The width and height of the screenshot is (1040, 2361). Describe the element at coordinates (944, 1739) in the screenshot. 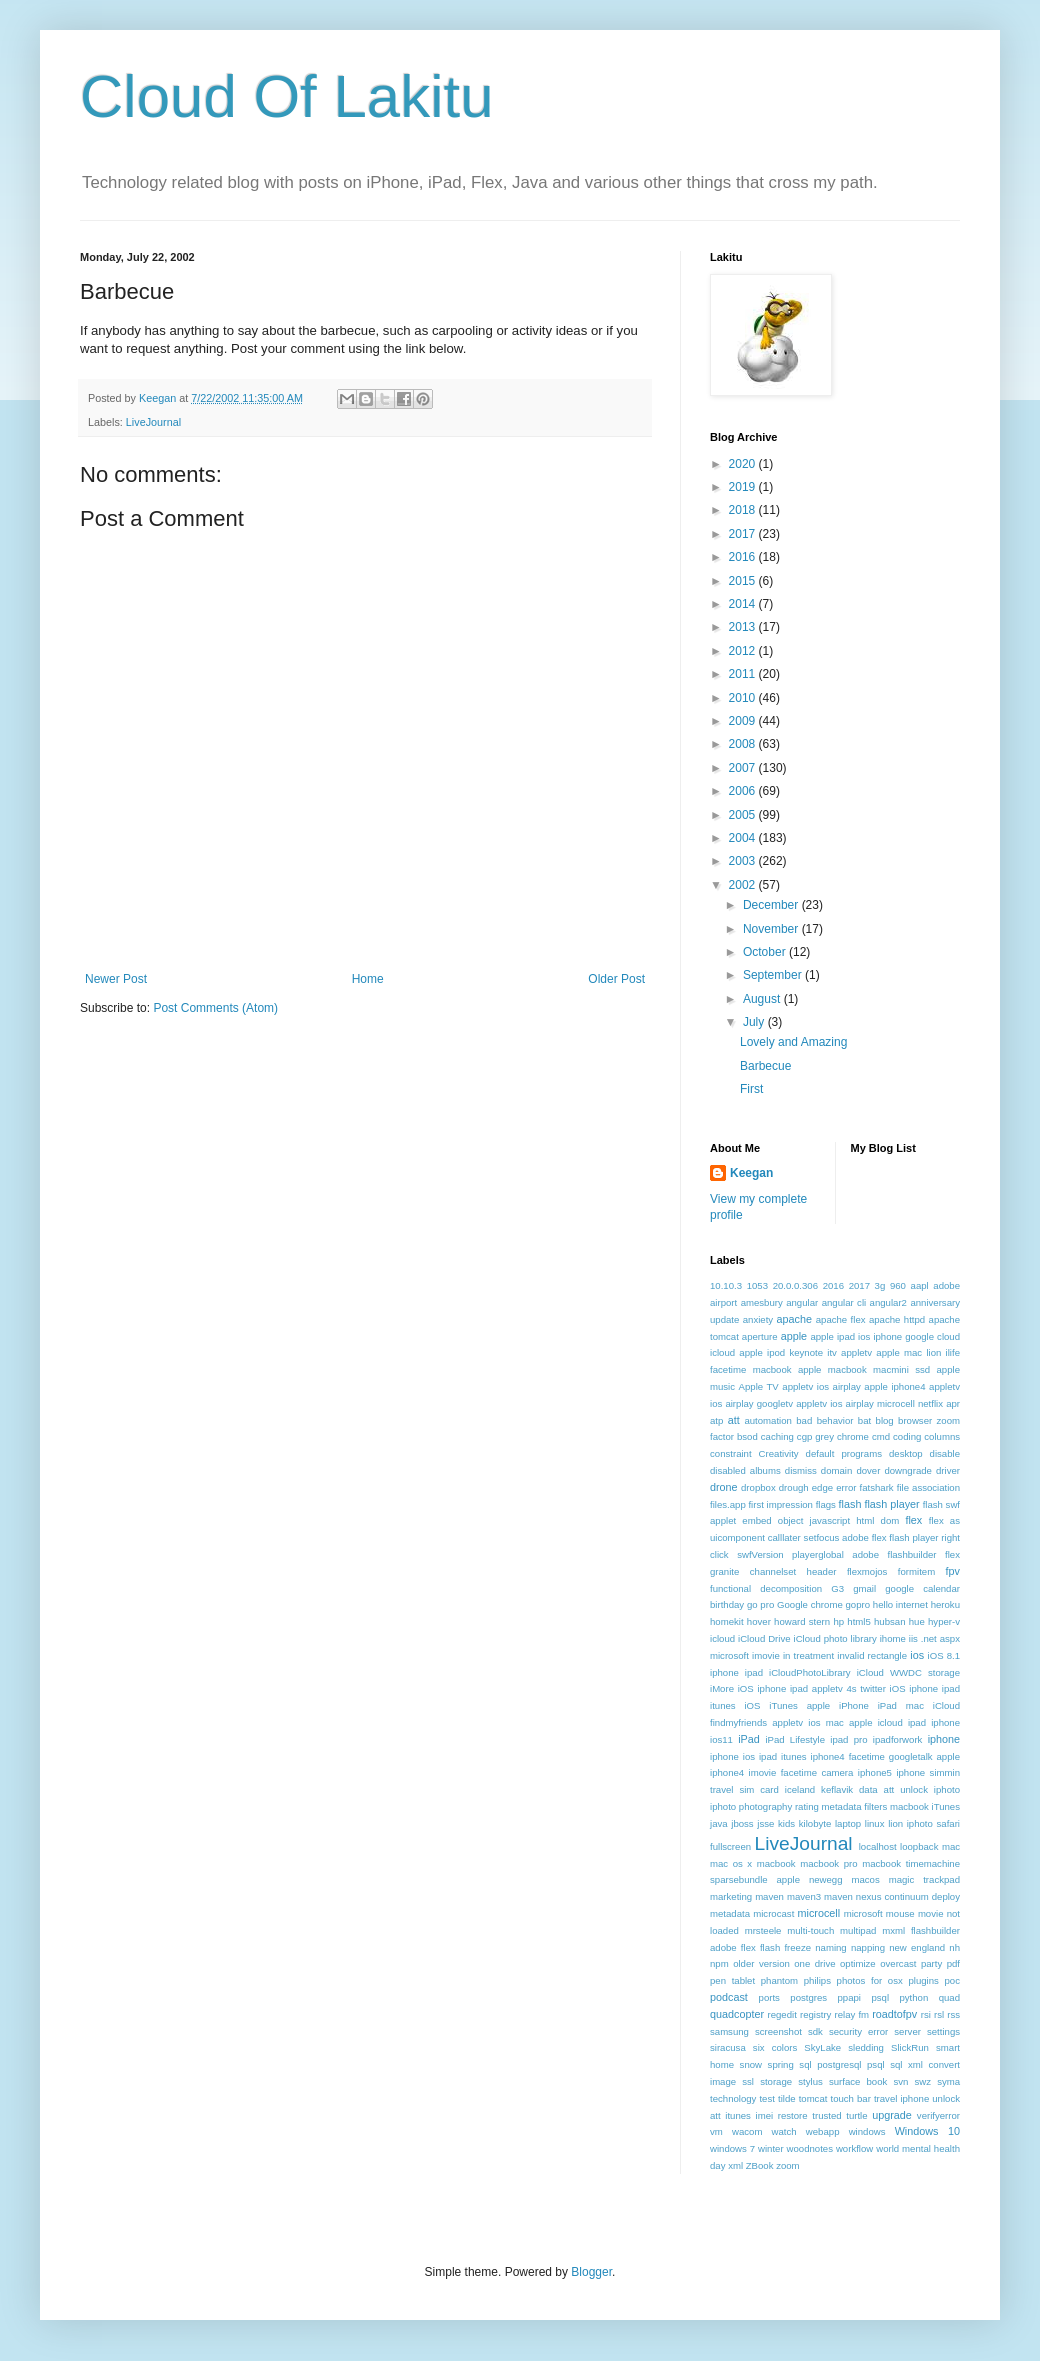

I see `iphone` at that location.